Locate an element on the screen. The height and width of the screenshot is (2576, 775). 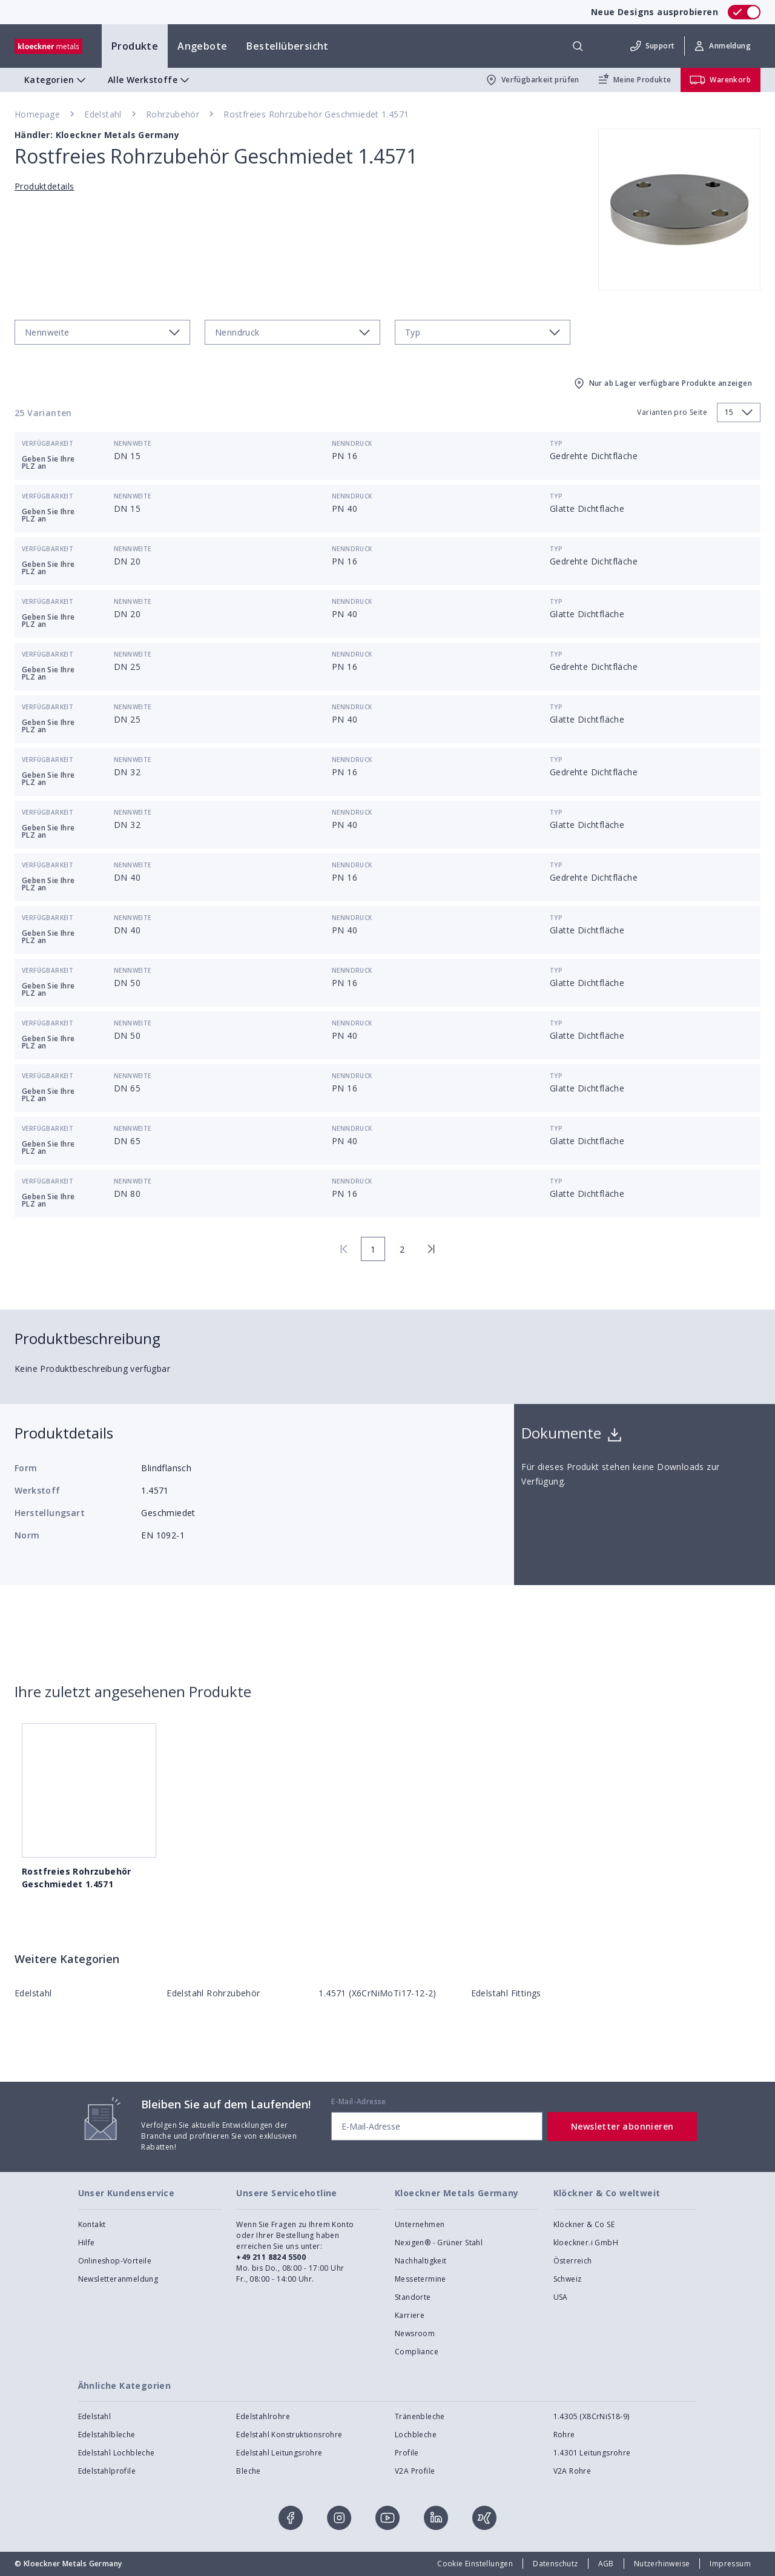
1.4571 (X6CrNiMoTi17-12-2) is located at coordinates (377, 1993).